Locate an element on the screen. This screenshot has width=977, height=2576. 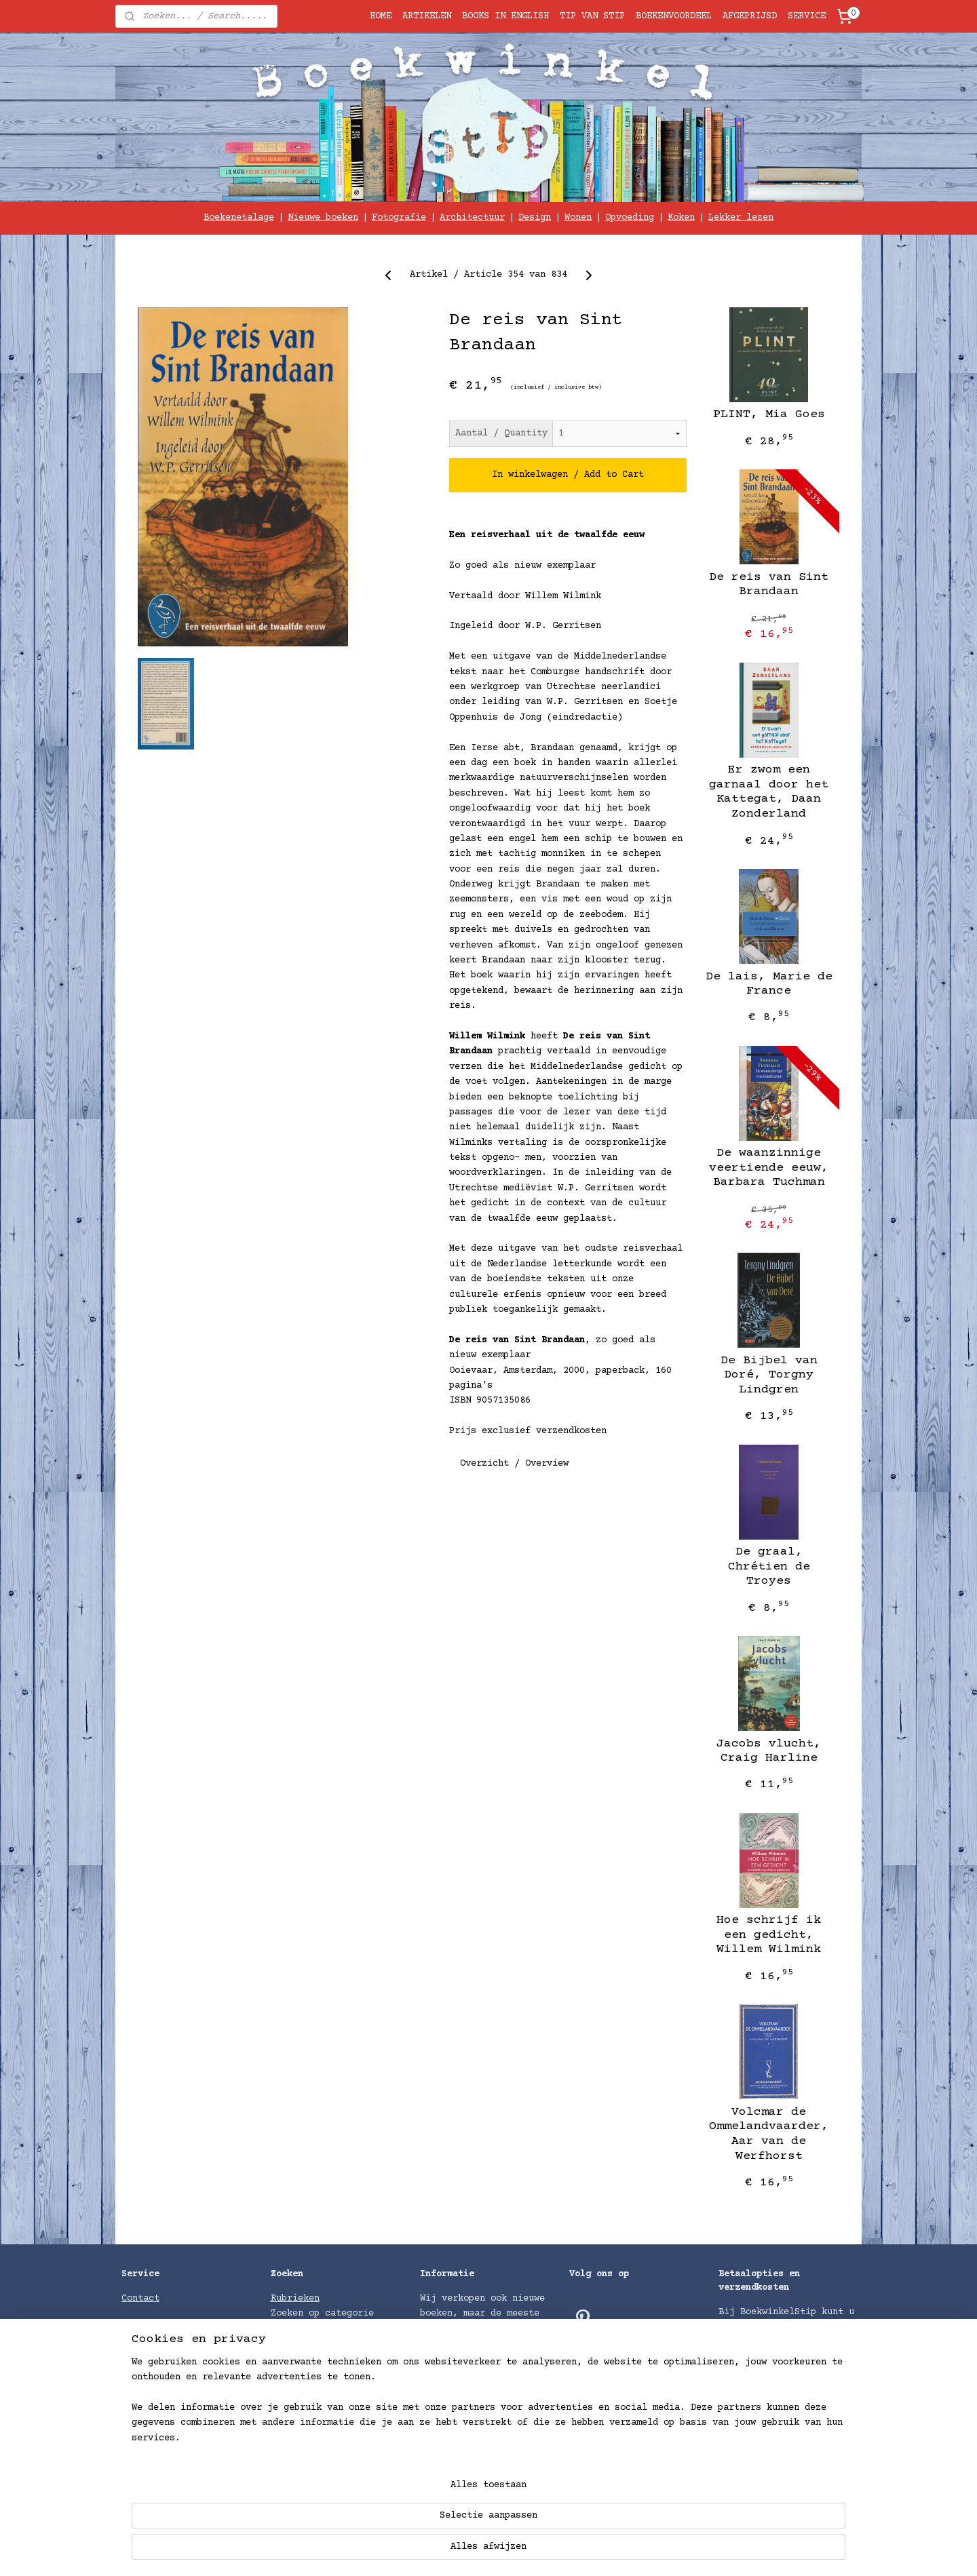
Overzicht / Overview is located at coordinates (514, 1463).